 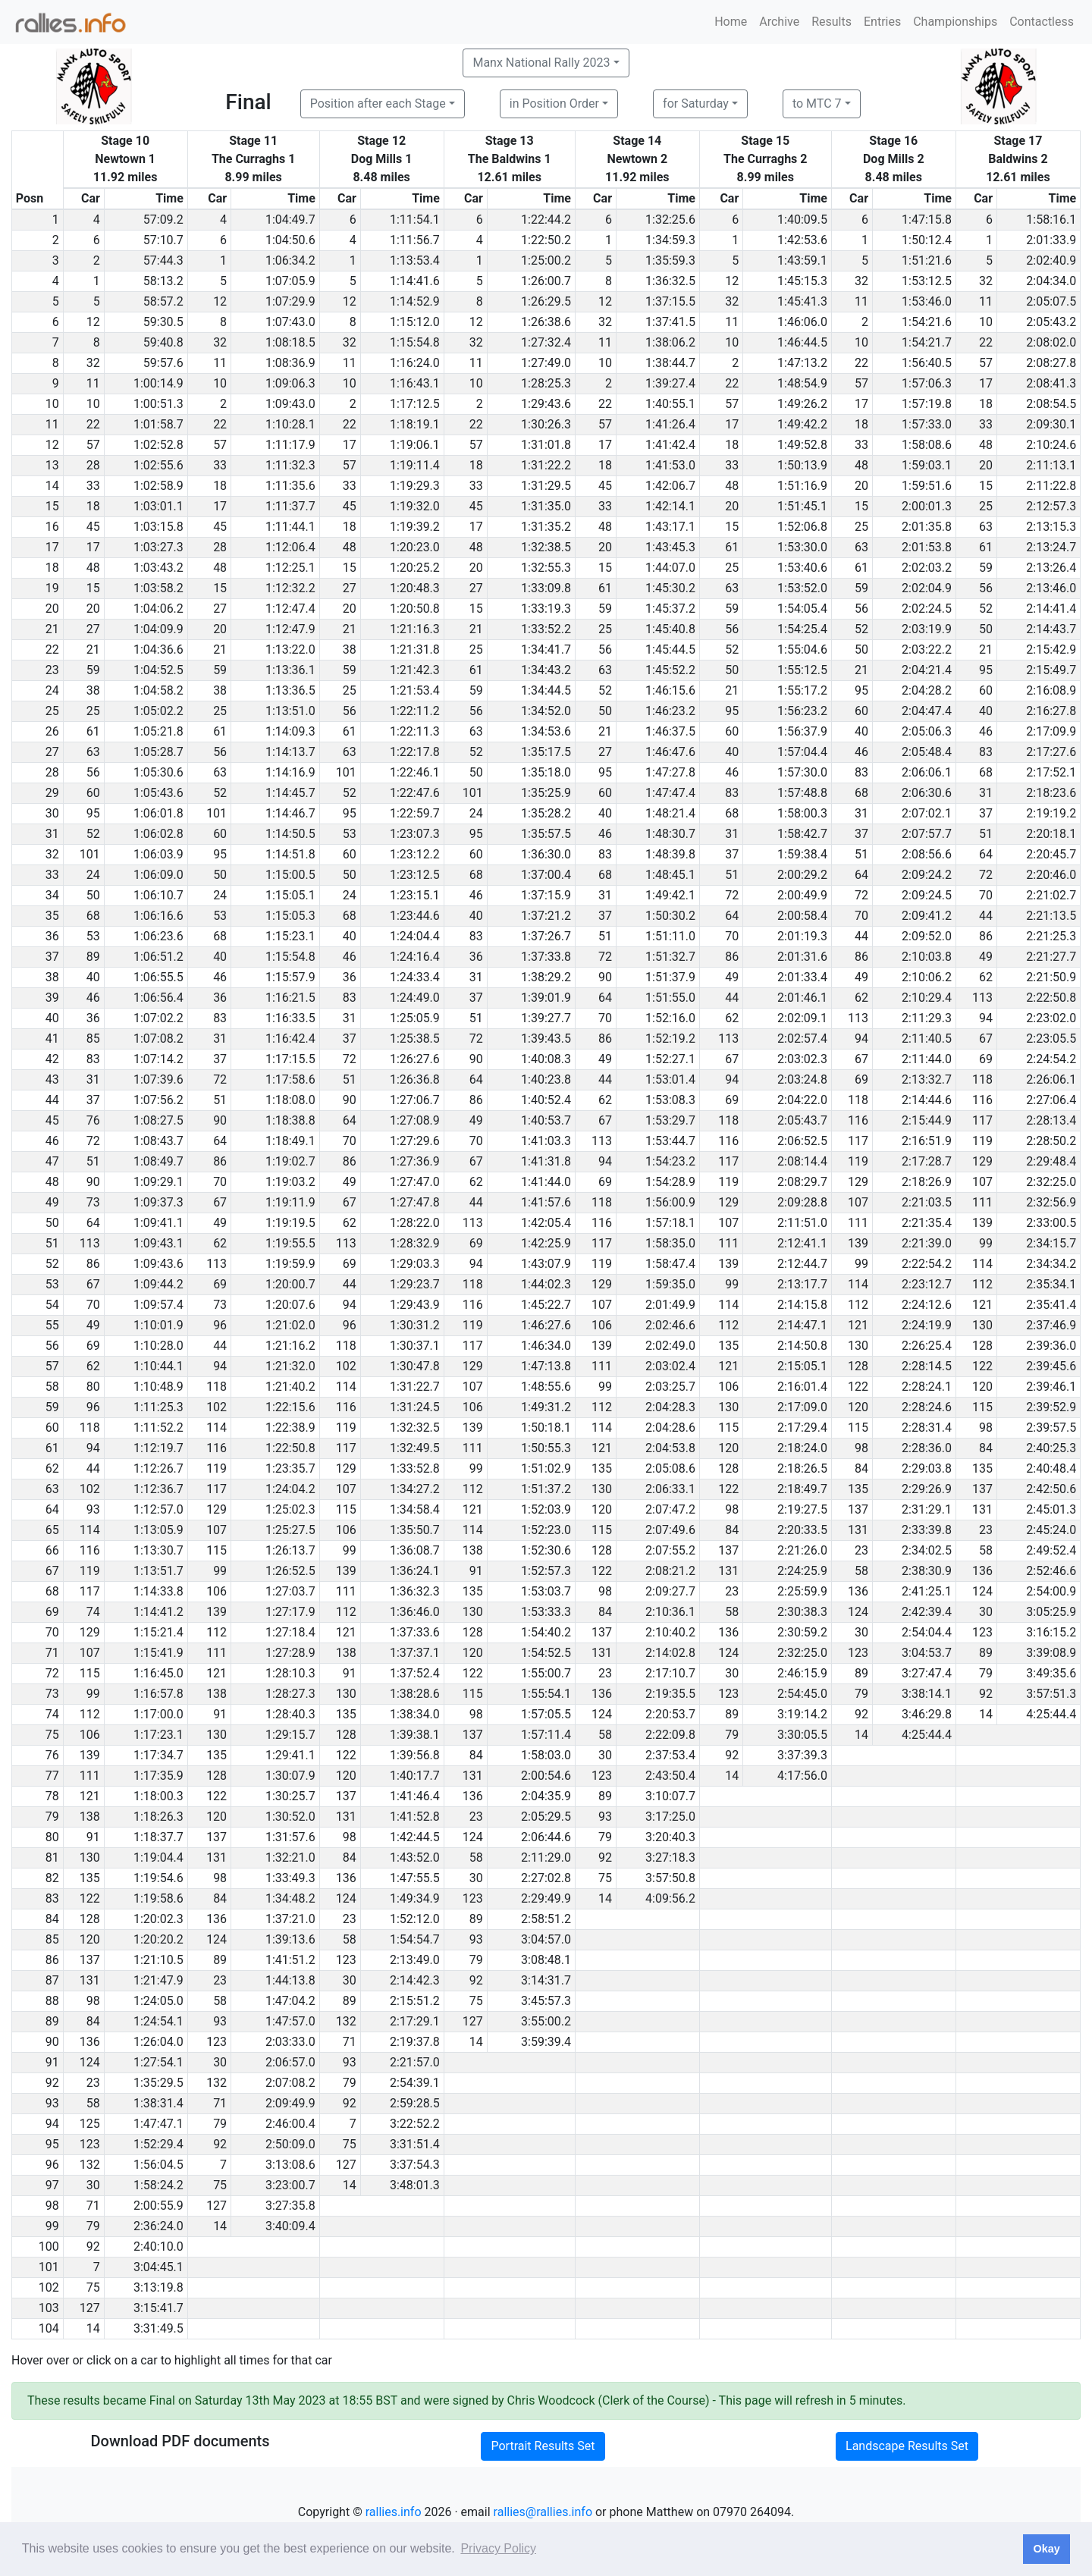 What do you see at coordinates (290, 936) in the screenshot?
I see `1:15:23.1` at bounding box center [290, 936].